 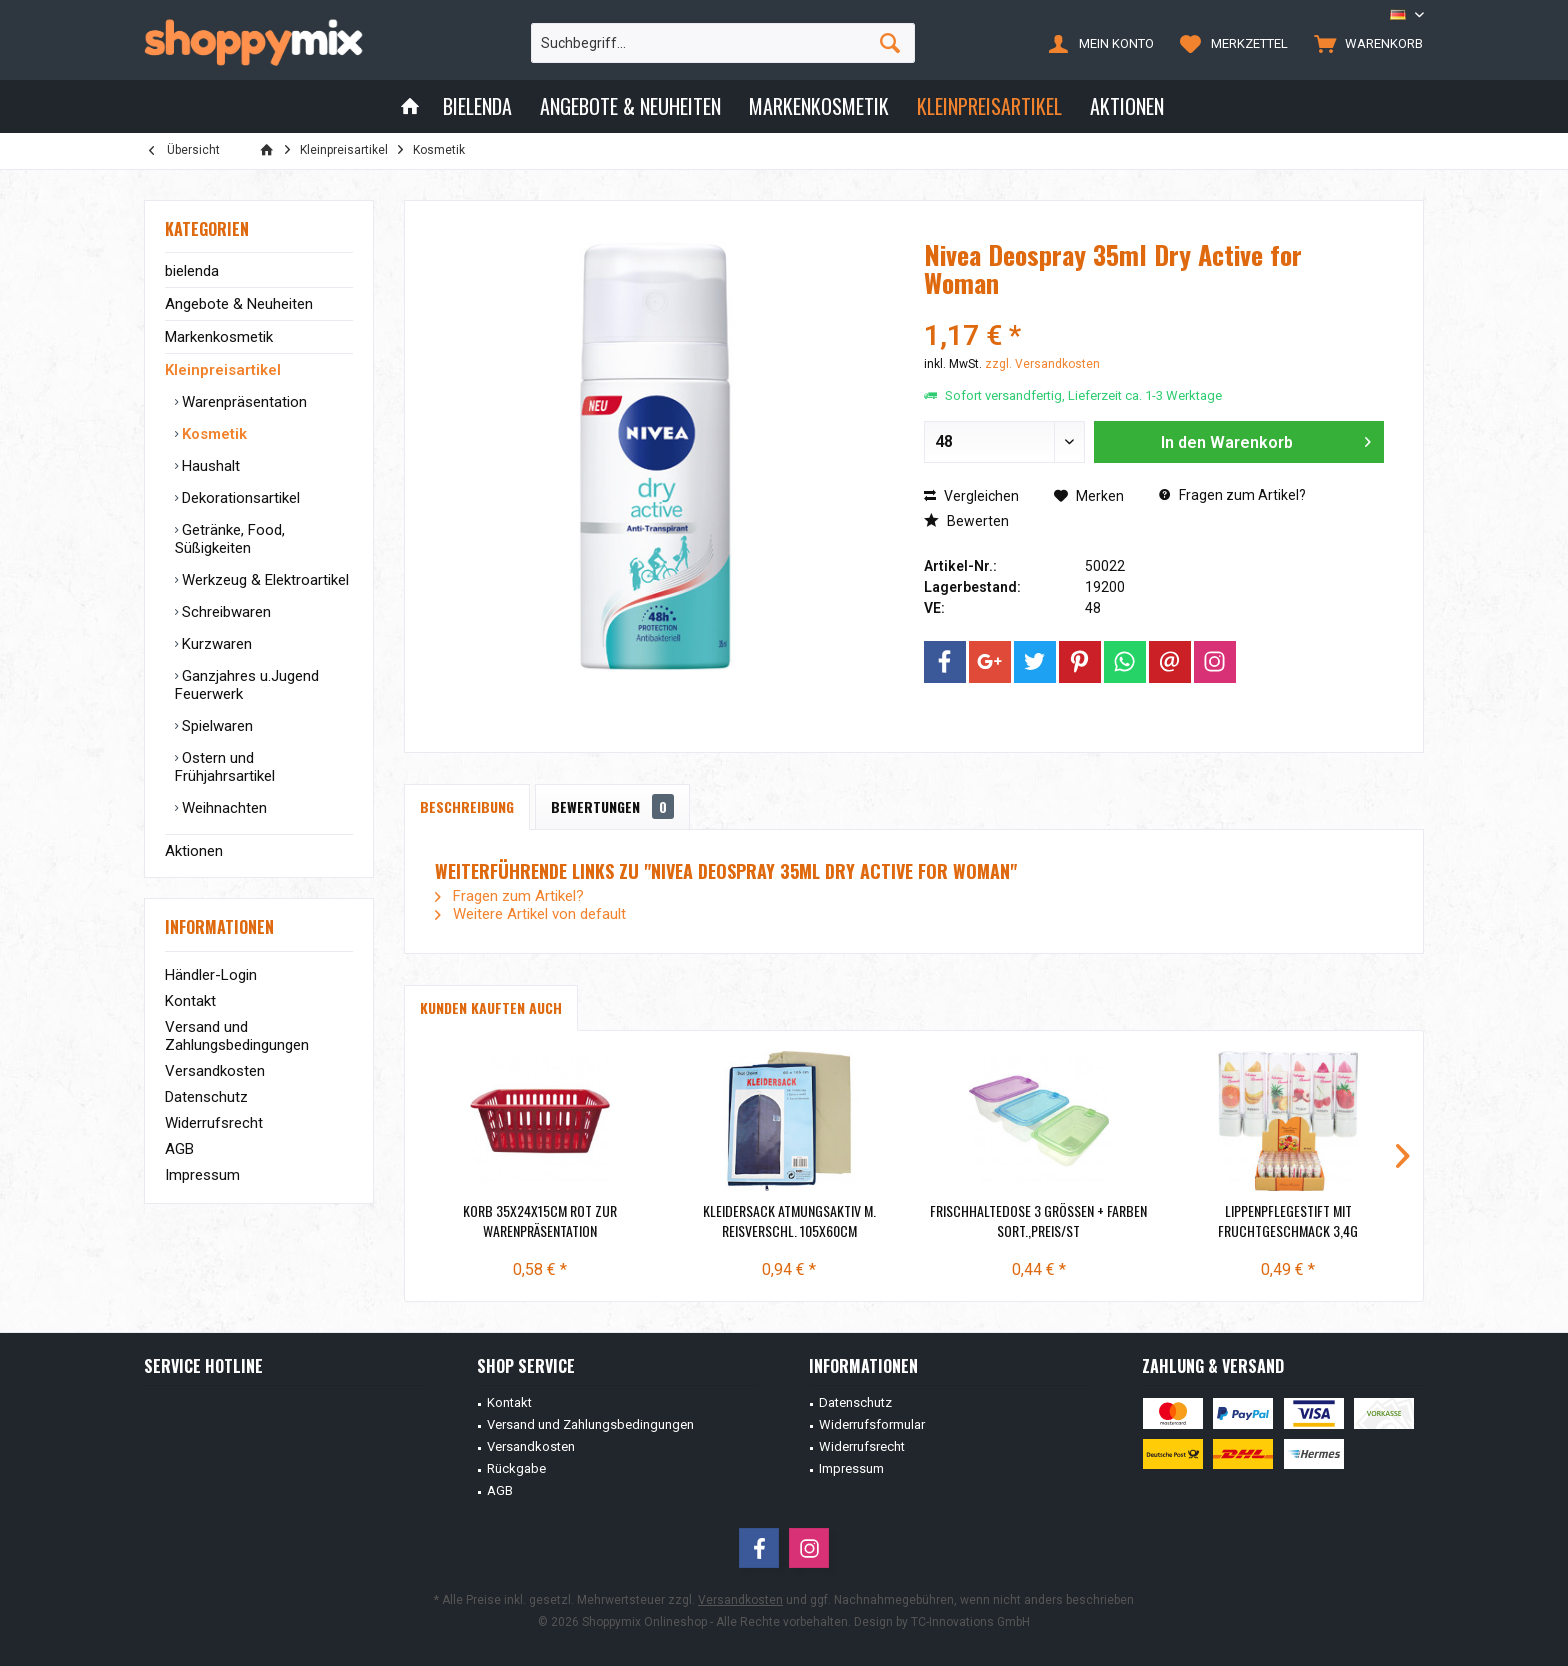 What do you see at coordinates (516, 1468) in the screenshot?
I see `Rückgabe` at bounding box center [516, 1468].